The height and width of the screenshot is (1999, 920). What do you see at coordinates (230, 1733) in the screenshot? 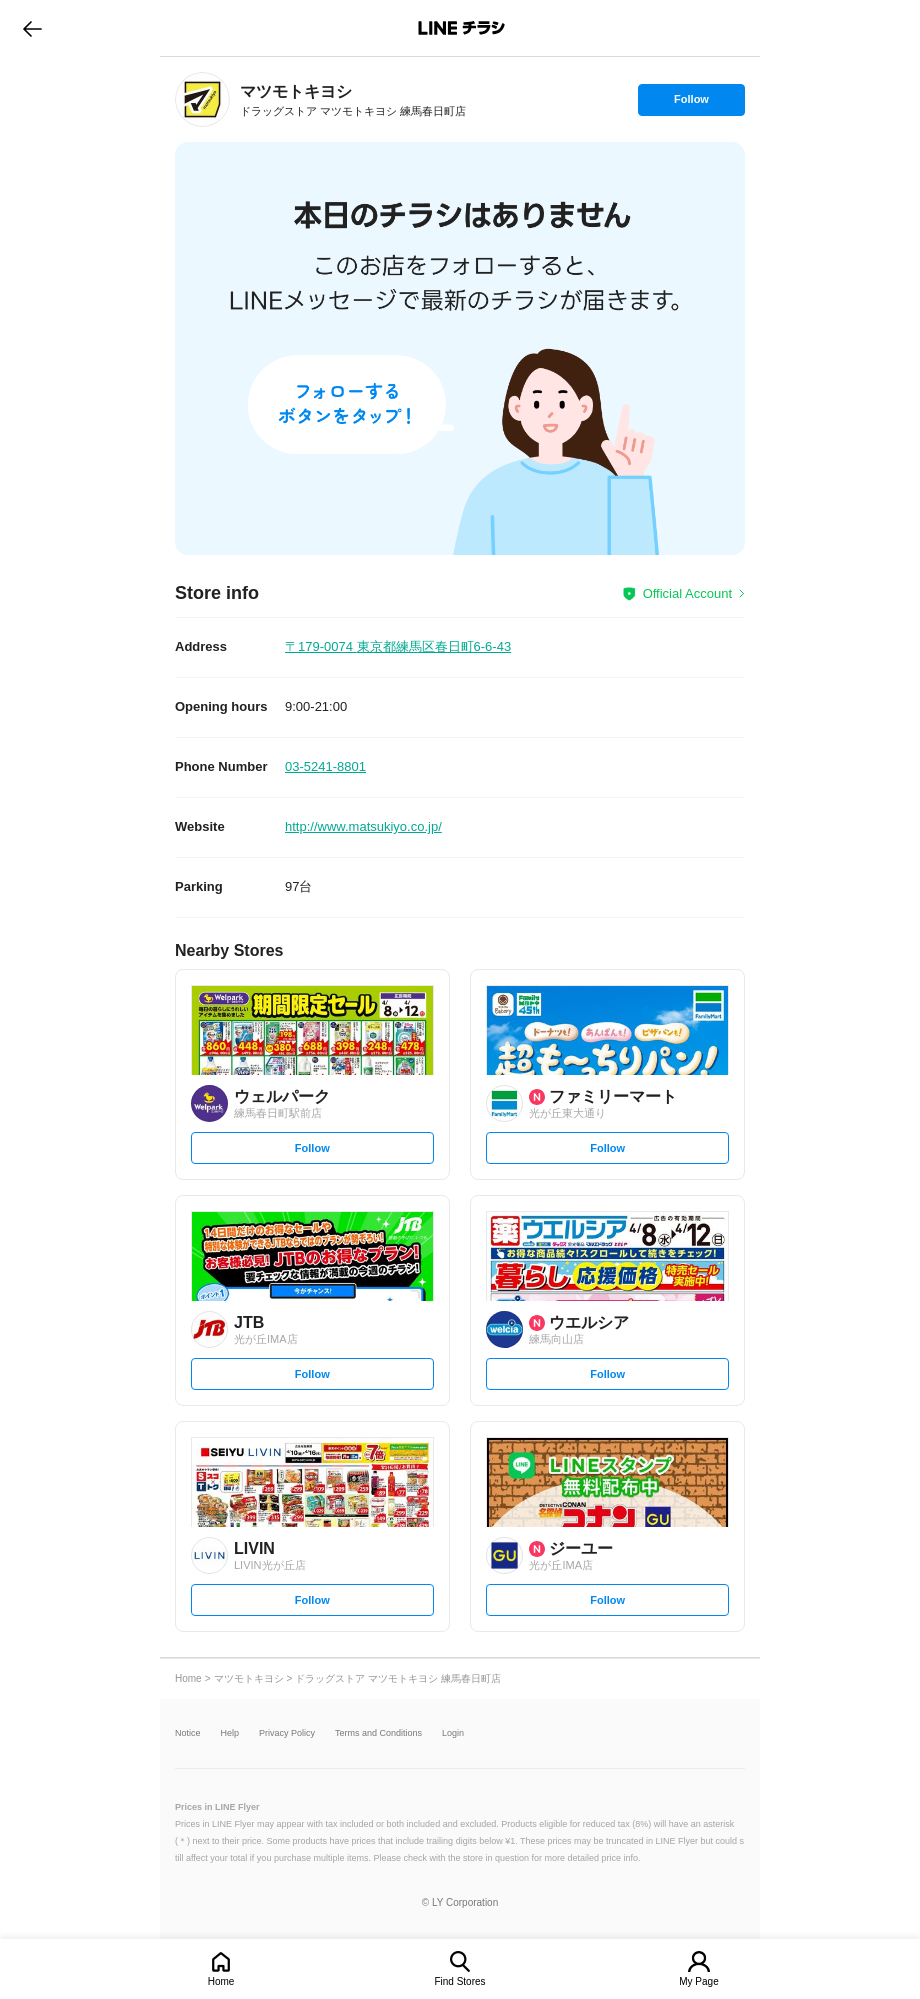
I see `Help` at bounding box center [230, 1733].